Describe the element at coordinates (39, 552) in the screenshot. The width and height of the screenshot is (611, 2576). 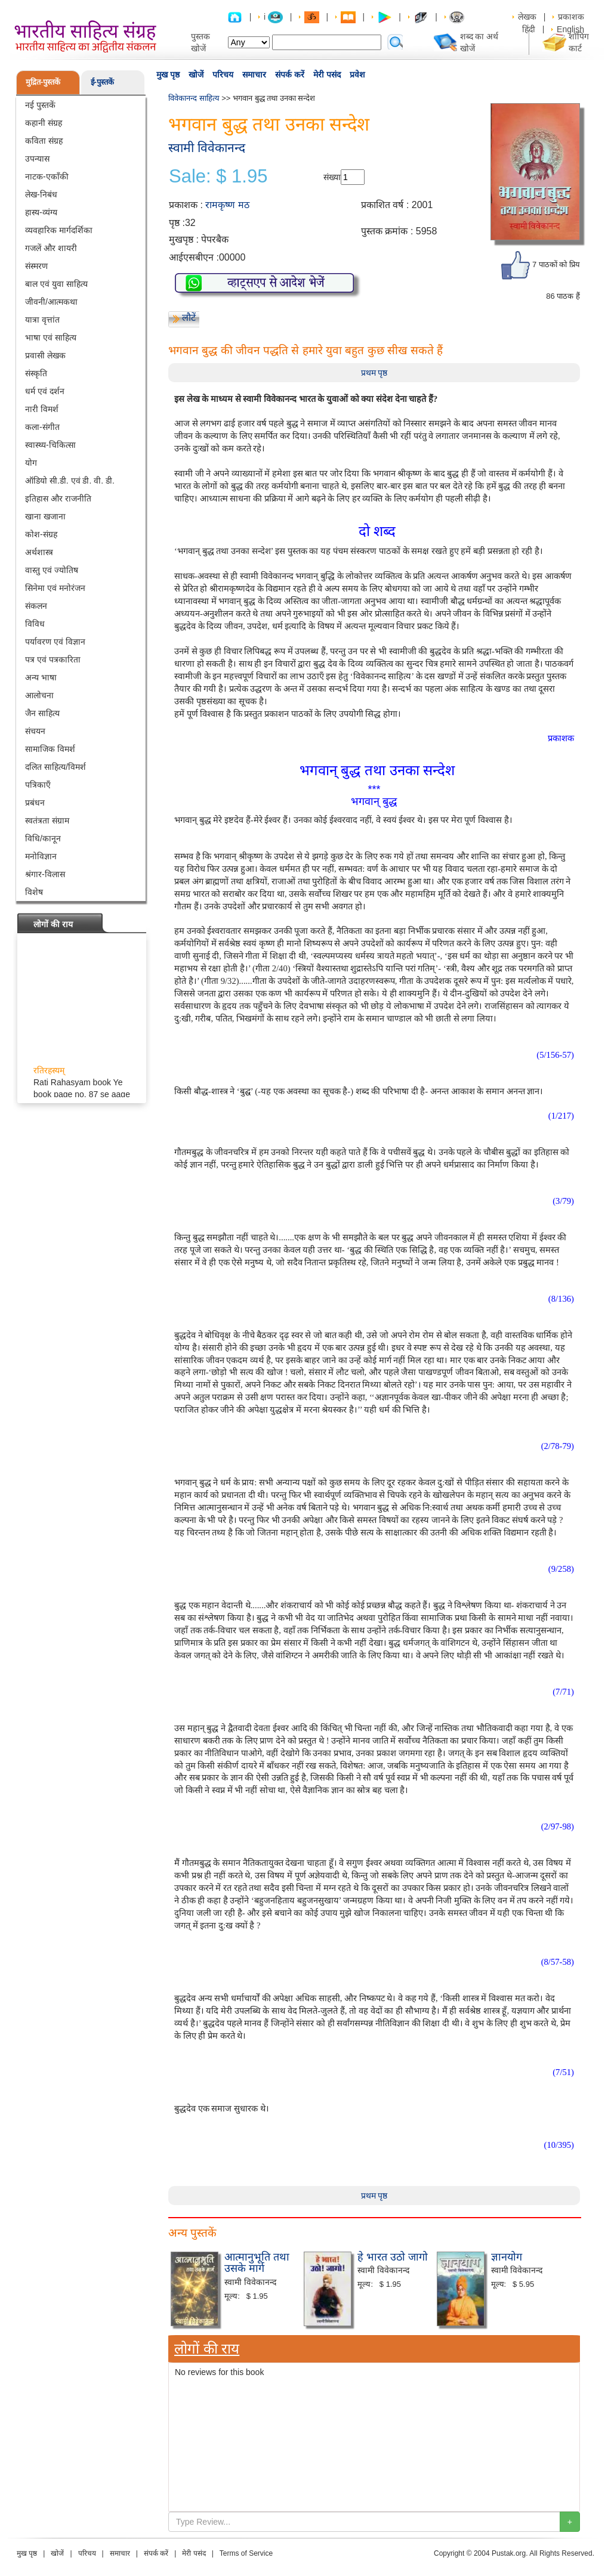
I see `अर्थशास्त्र` at that location.